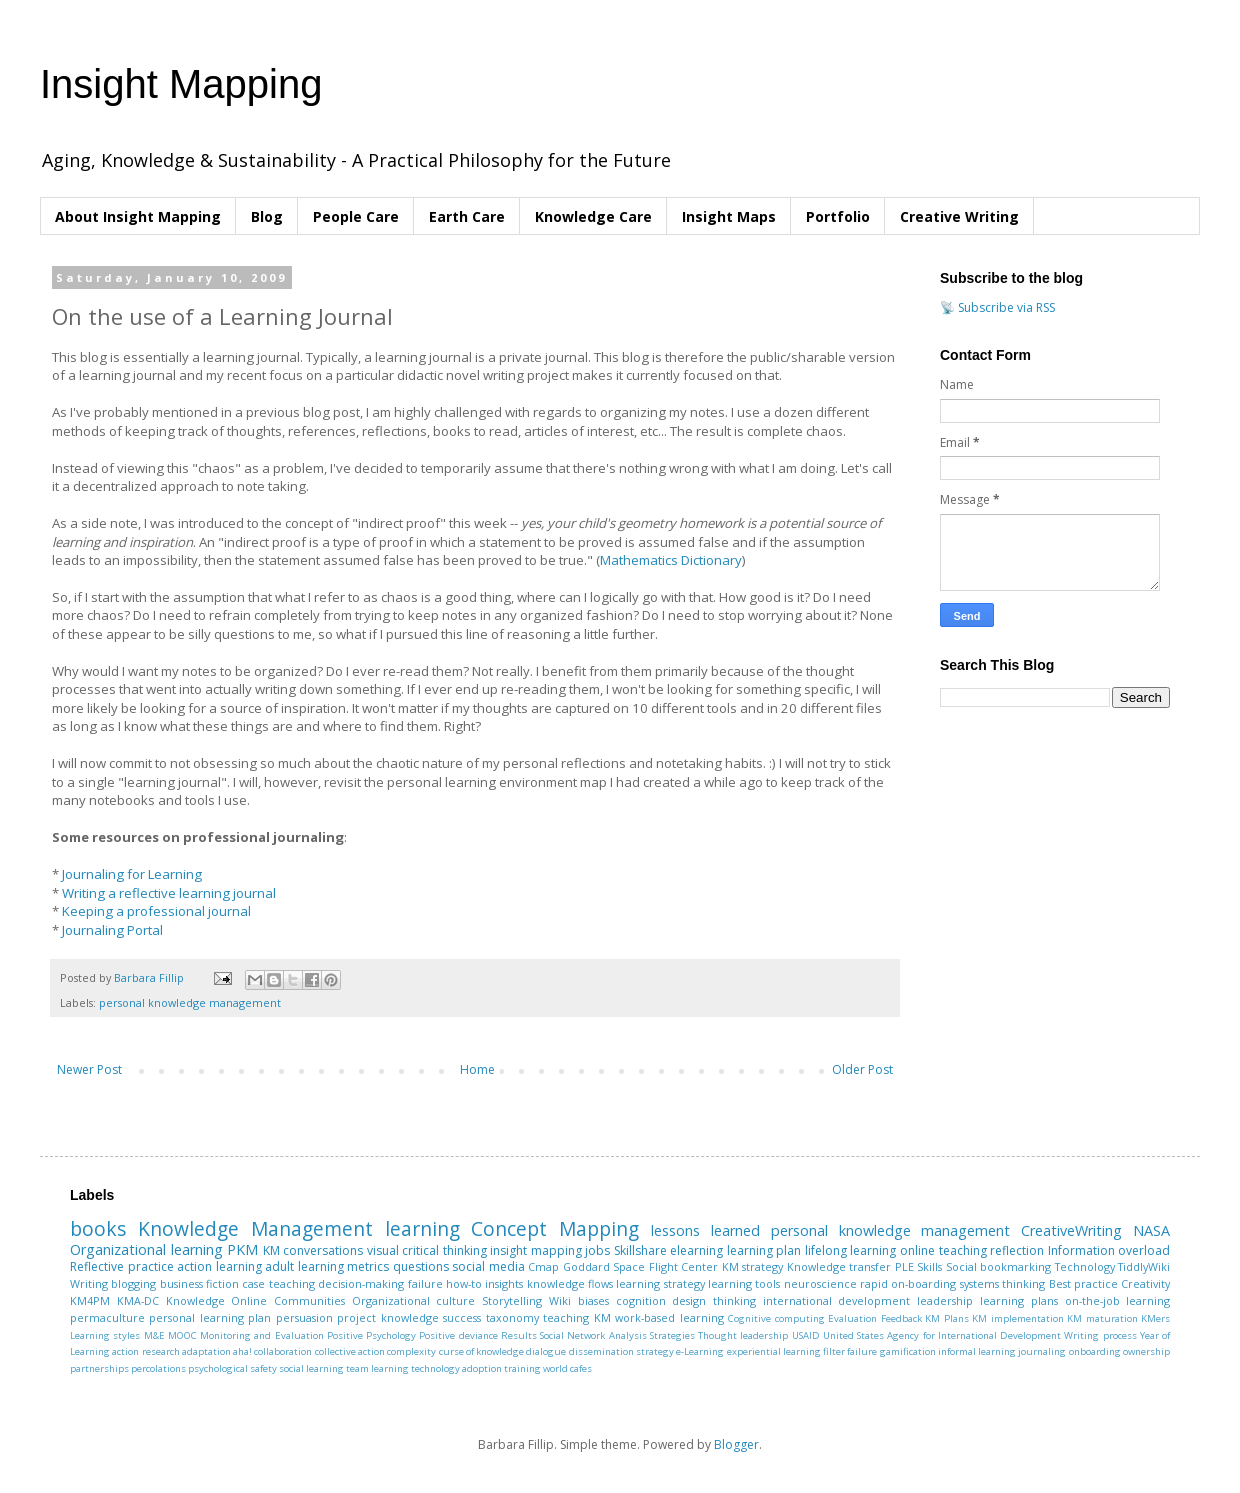 The width and height of the screenshot is (1240, 1493). What do you see at coordinates (219, 1266) in the screenshot?
I see `action learning` at bounding box center [219, 1266].